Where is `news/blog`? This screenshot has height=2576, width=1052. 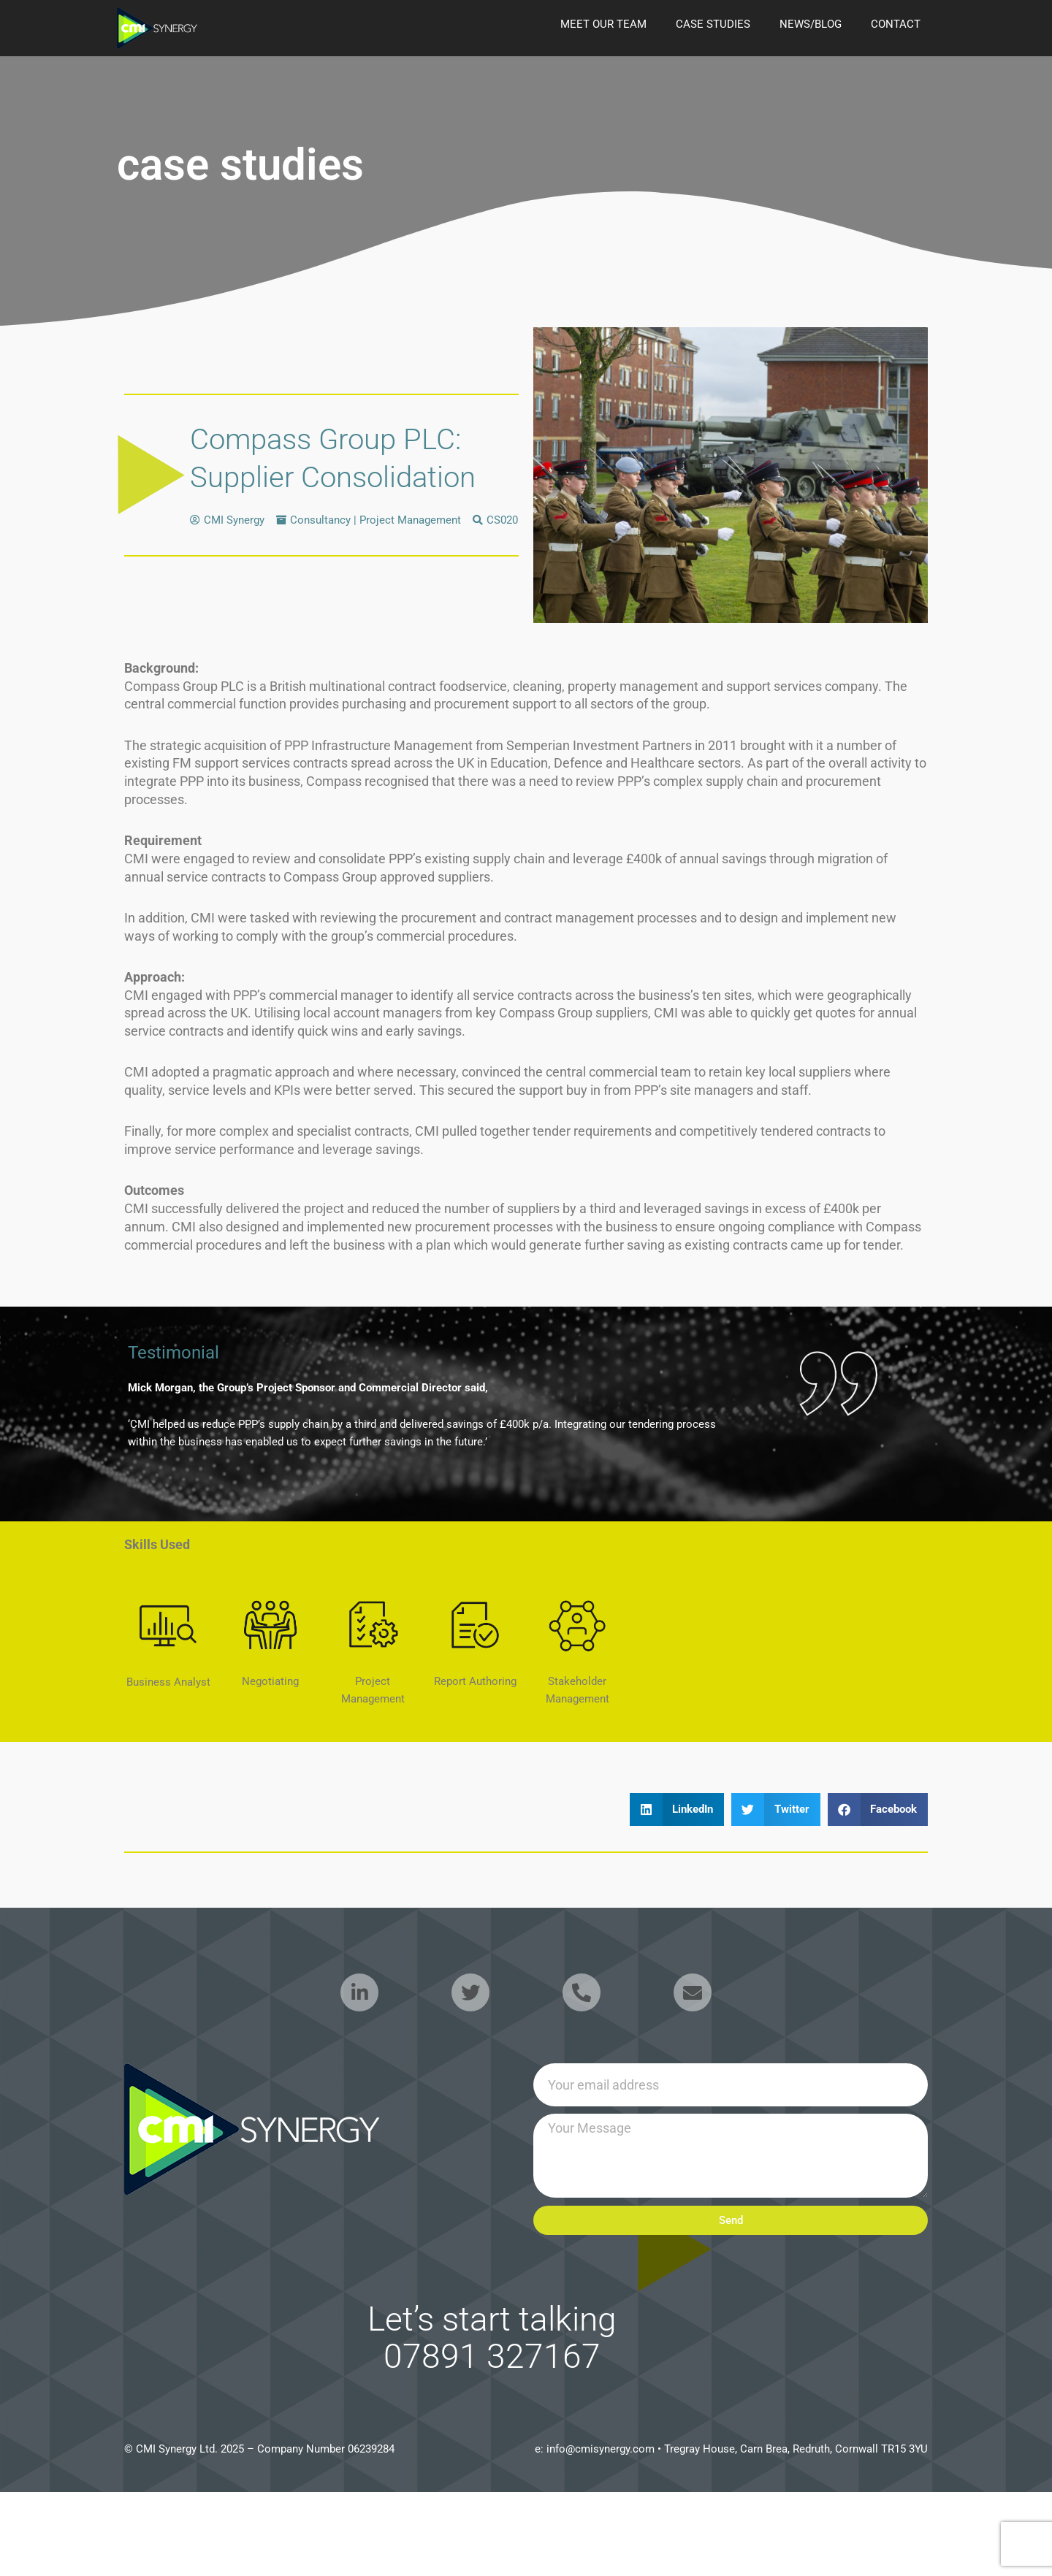
news/blog is located at coordinates (811, 24).